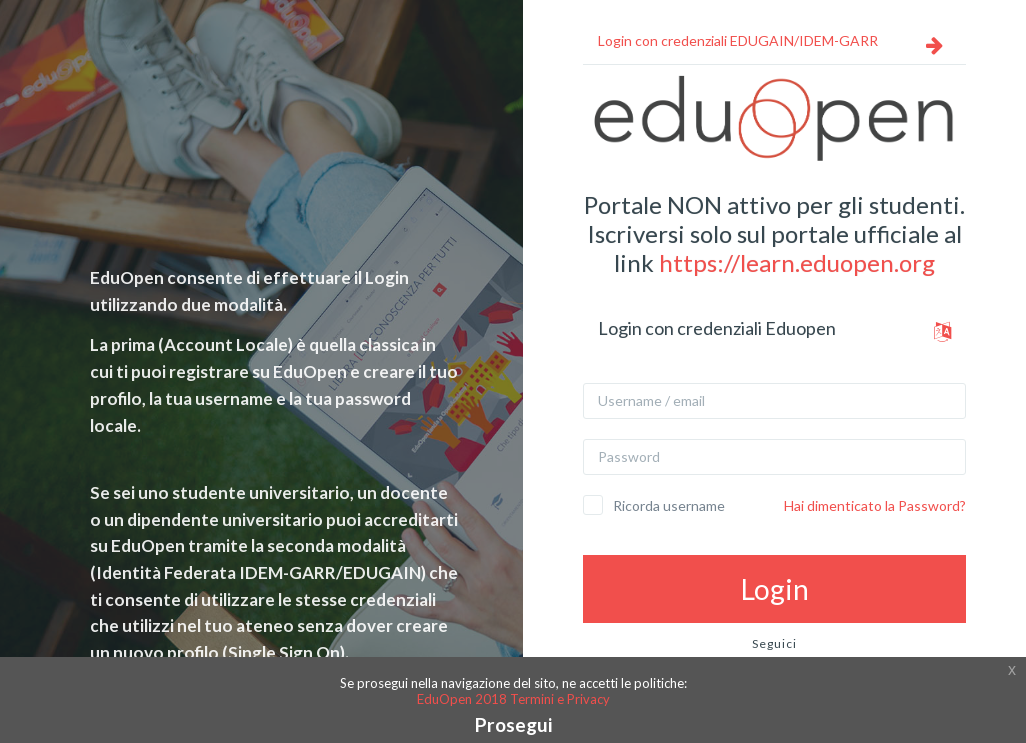  Describe the element at coordinates (513, 724) in the screenshot. I see `Prosegui` at that location.